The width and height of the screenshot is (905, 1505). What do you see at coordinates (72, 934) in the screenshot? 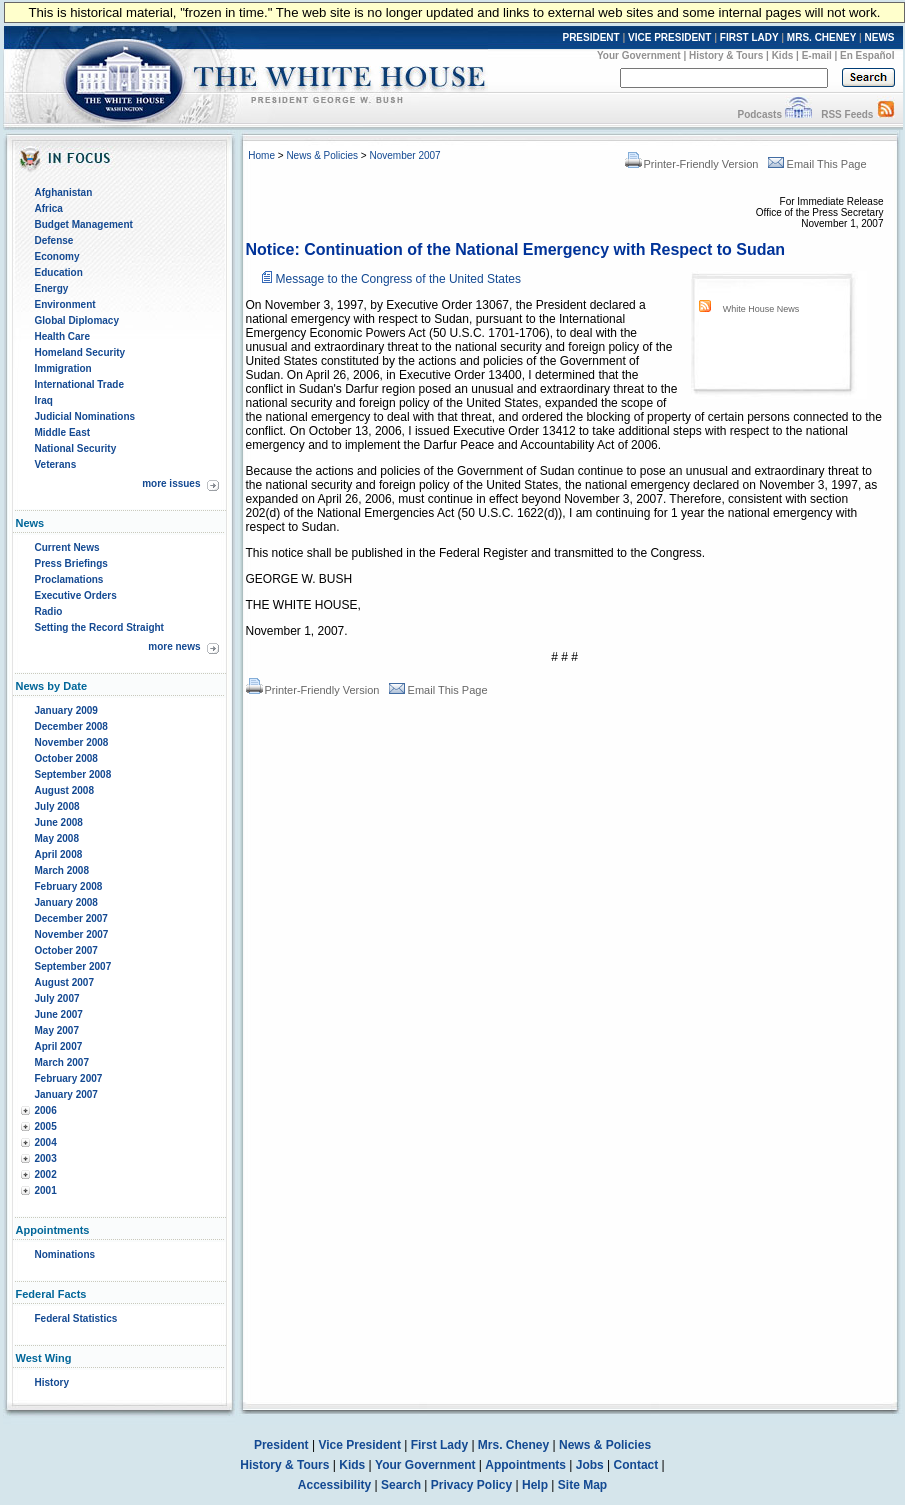
I see `November 2007` at bounding box center [72, 934].